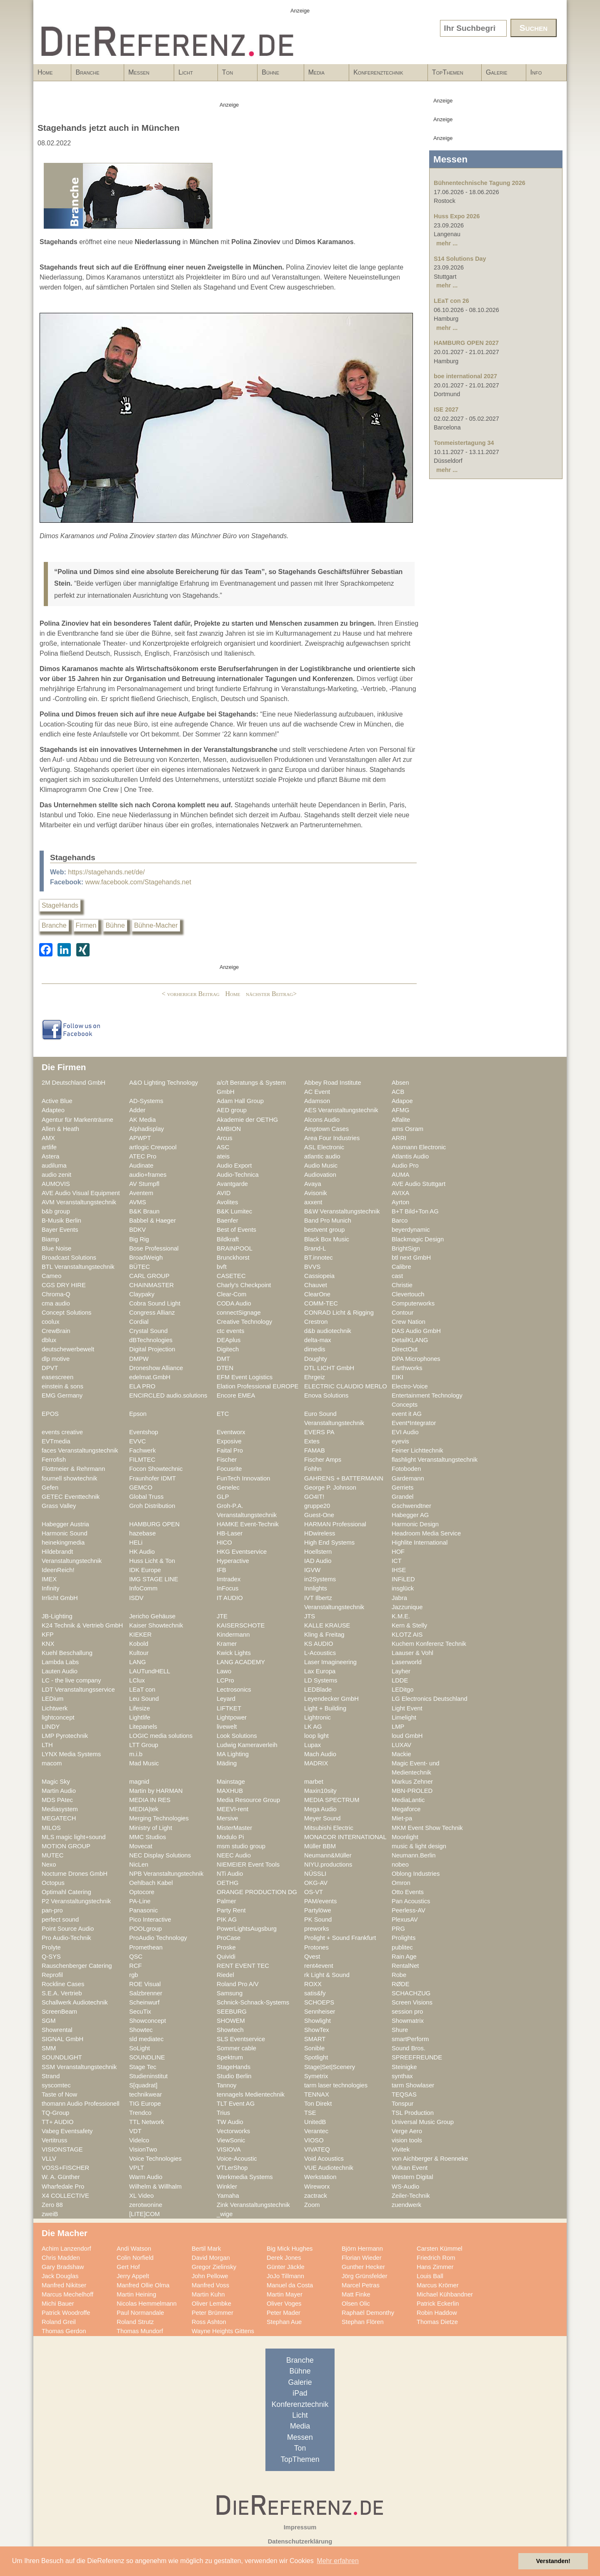 The width and height of the screenshot is (600, 2576). I want to click on Audinate, so click(141, 1165).